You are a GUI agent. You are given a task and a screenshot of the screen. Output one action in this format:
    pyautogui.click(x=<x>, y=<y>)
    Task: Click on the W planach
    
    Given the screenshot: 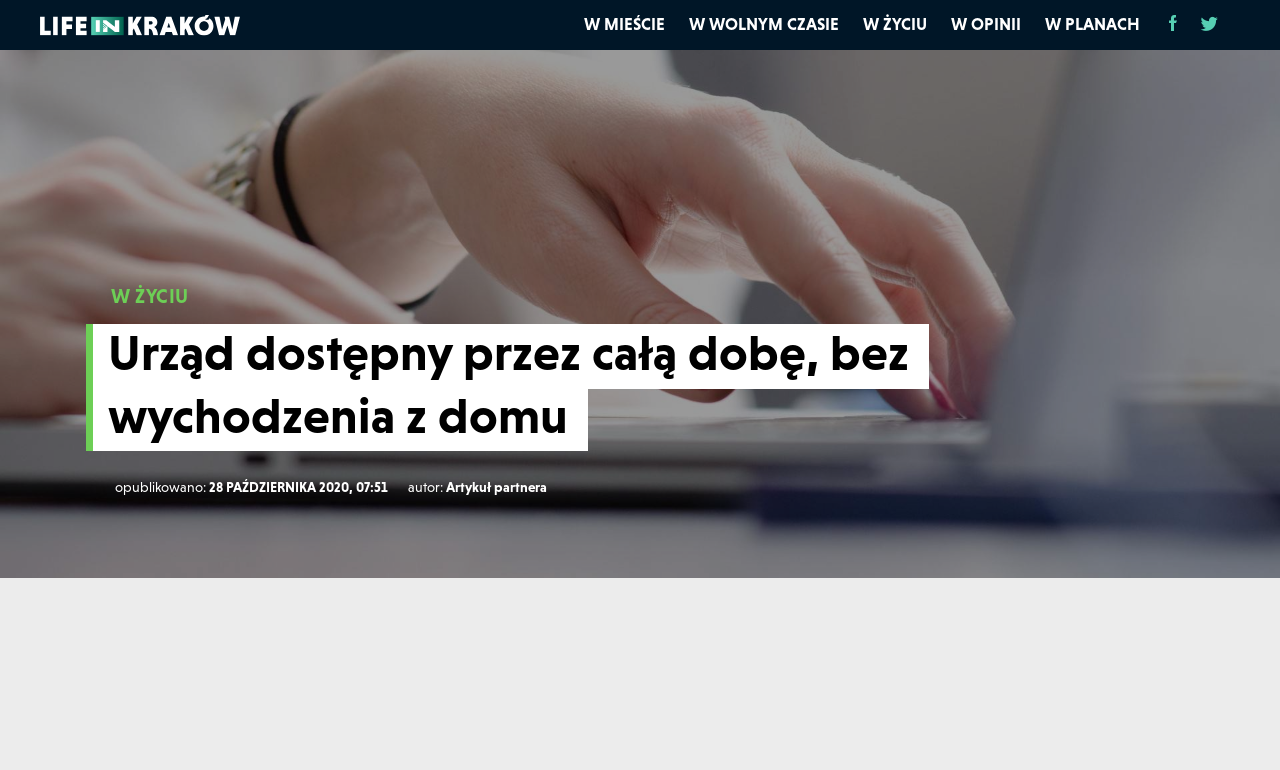 What is the action you would take?
    pyautogui.click(x=1092, y=24)
    